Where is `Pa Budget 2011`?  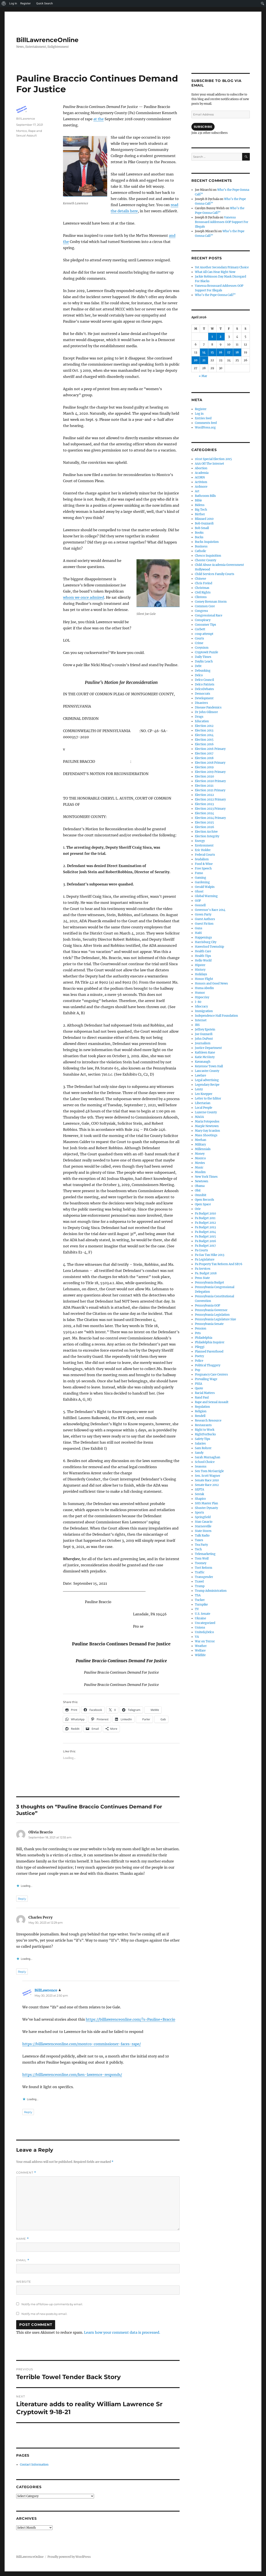 Pa Budget 2011 is located at coordinates (205, 1218).